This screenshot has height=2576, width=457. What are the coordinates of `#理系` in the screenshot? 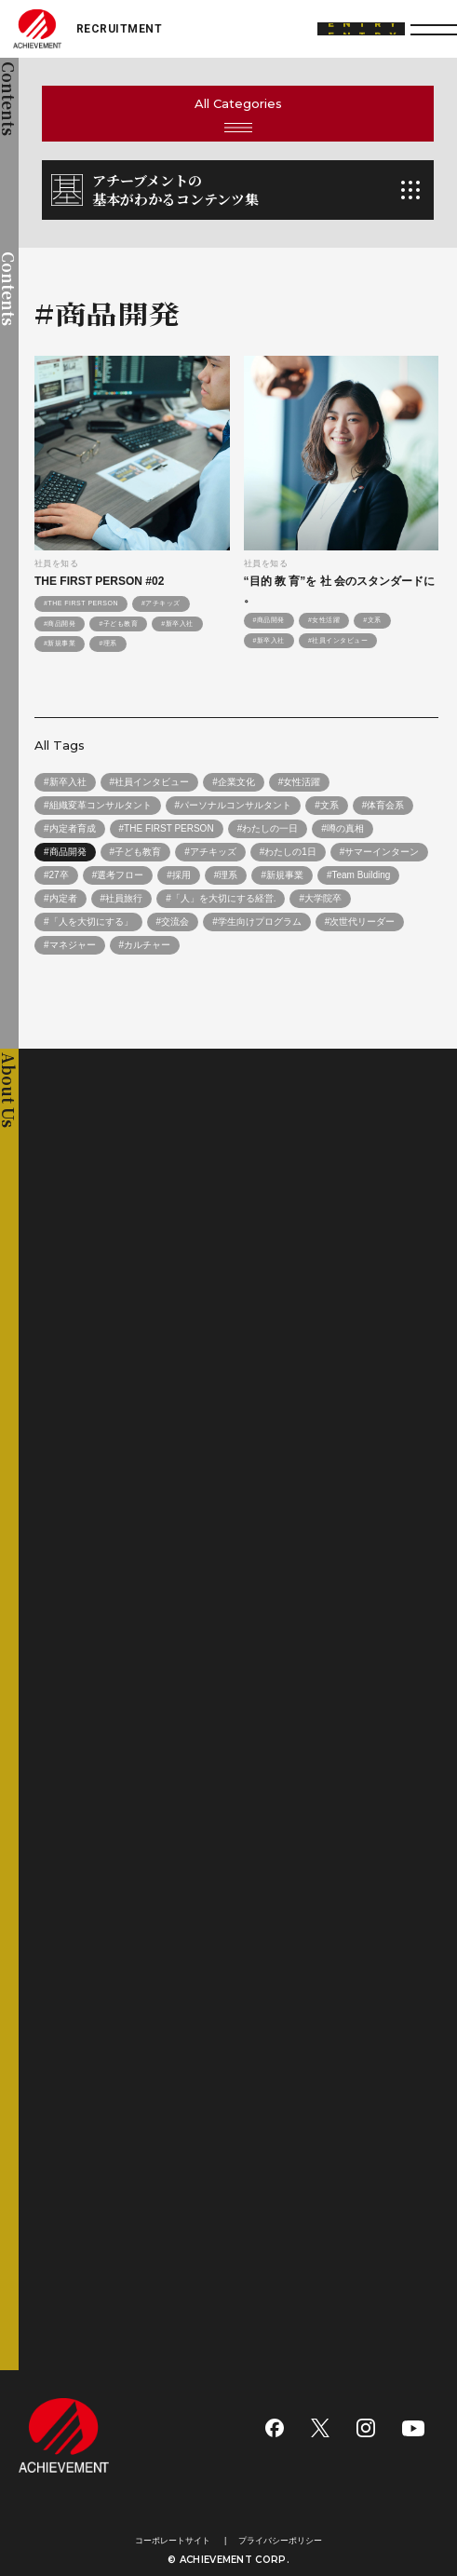 It's located at (107, 643).